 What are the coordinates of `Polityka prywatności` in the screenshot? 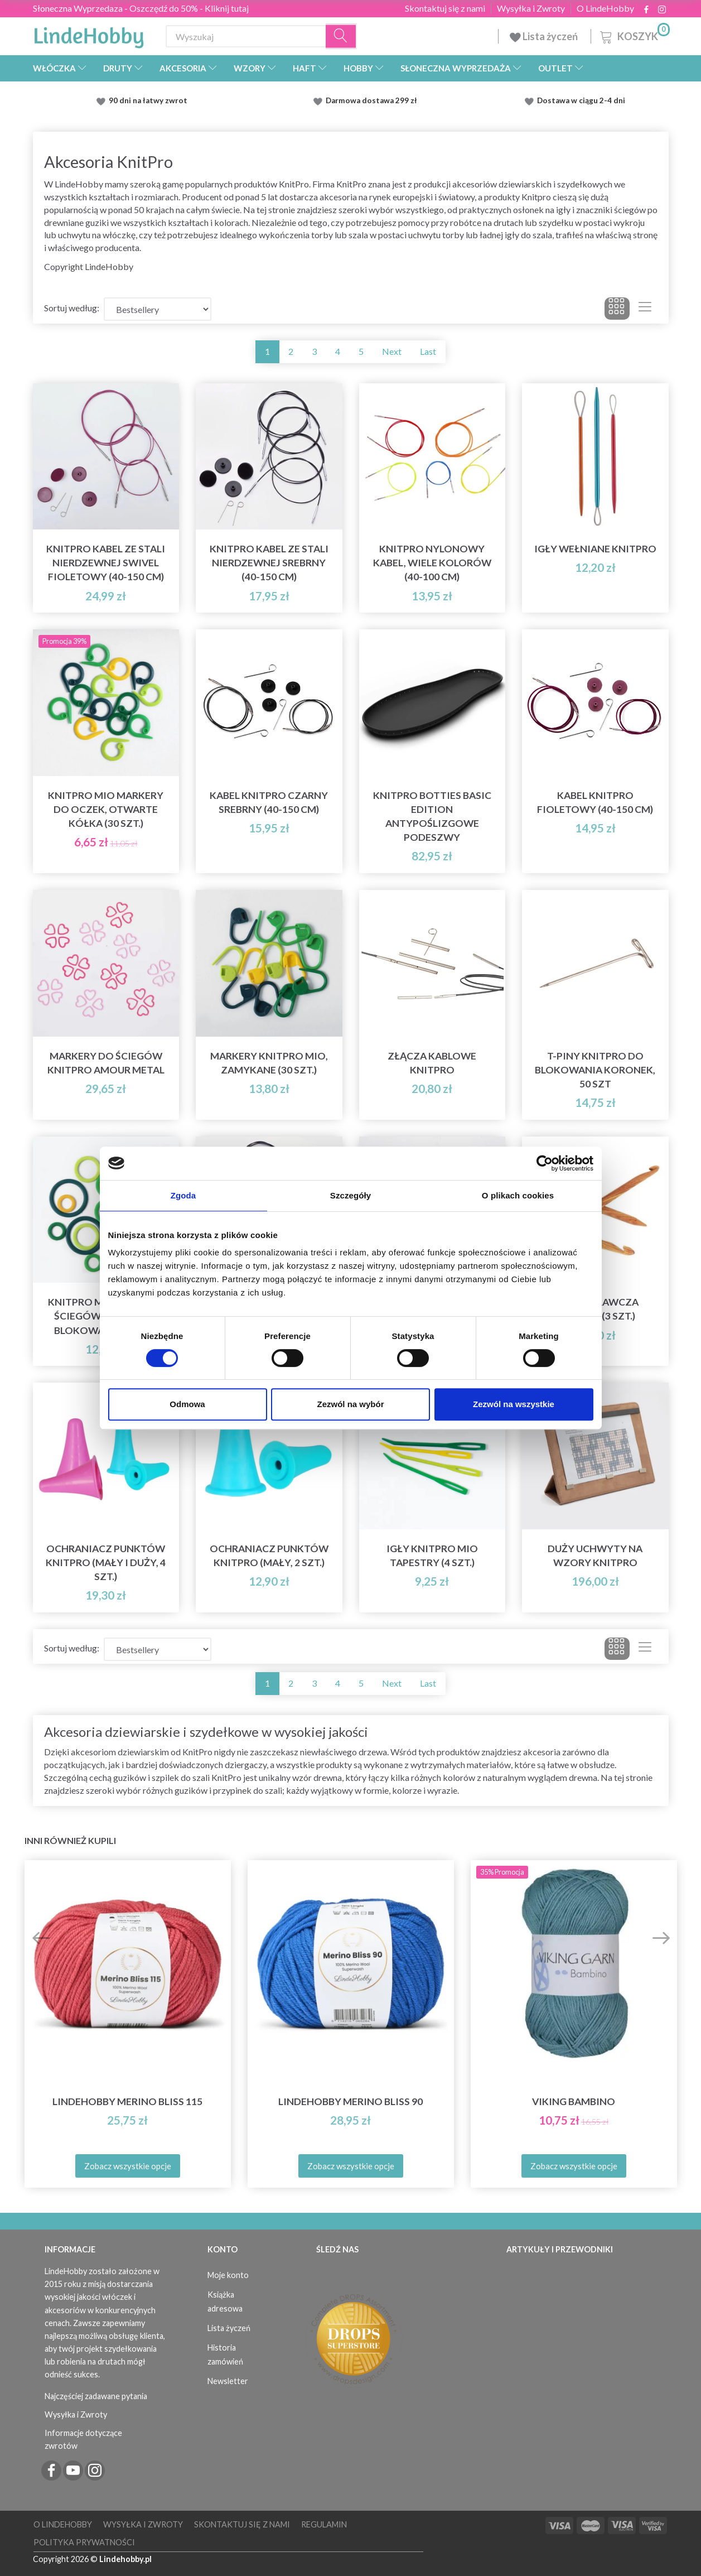 It's located at (84, 2542).